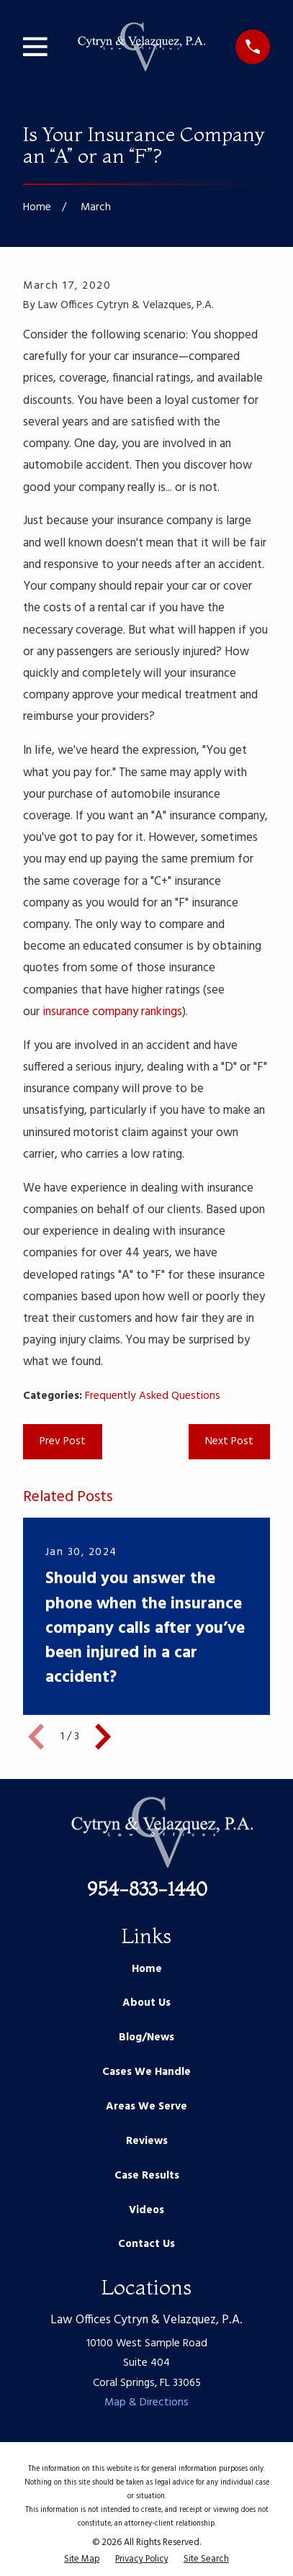  What do you see at coordinates (147, 1969) in the screenshot?
I see `Home` at bounding box center [147, 1969].